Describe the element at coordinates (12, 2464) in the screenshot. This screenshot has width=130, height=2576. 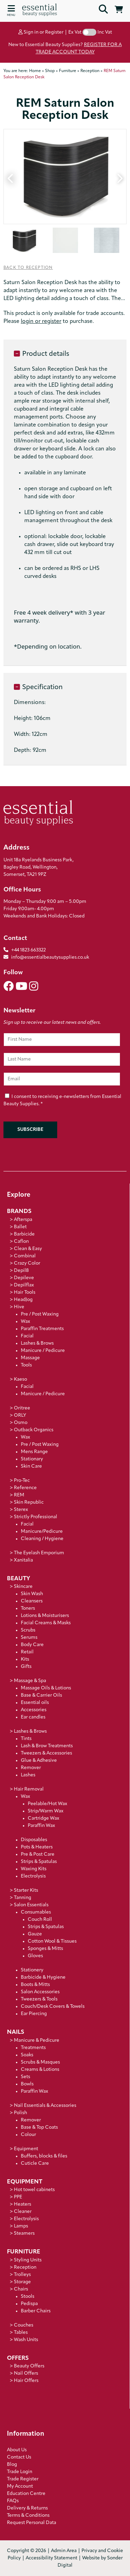
I see `Blog` at that location.